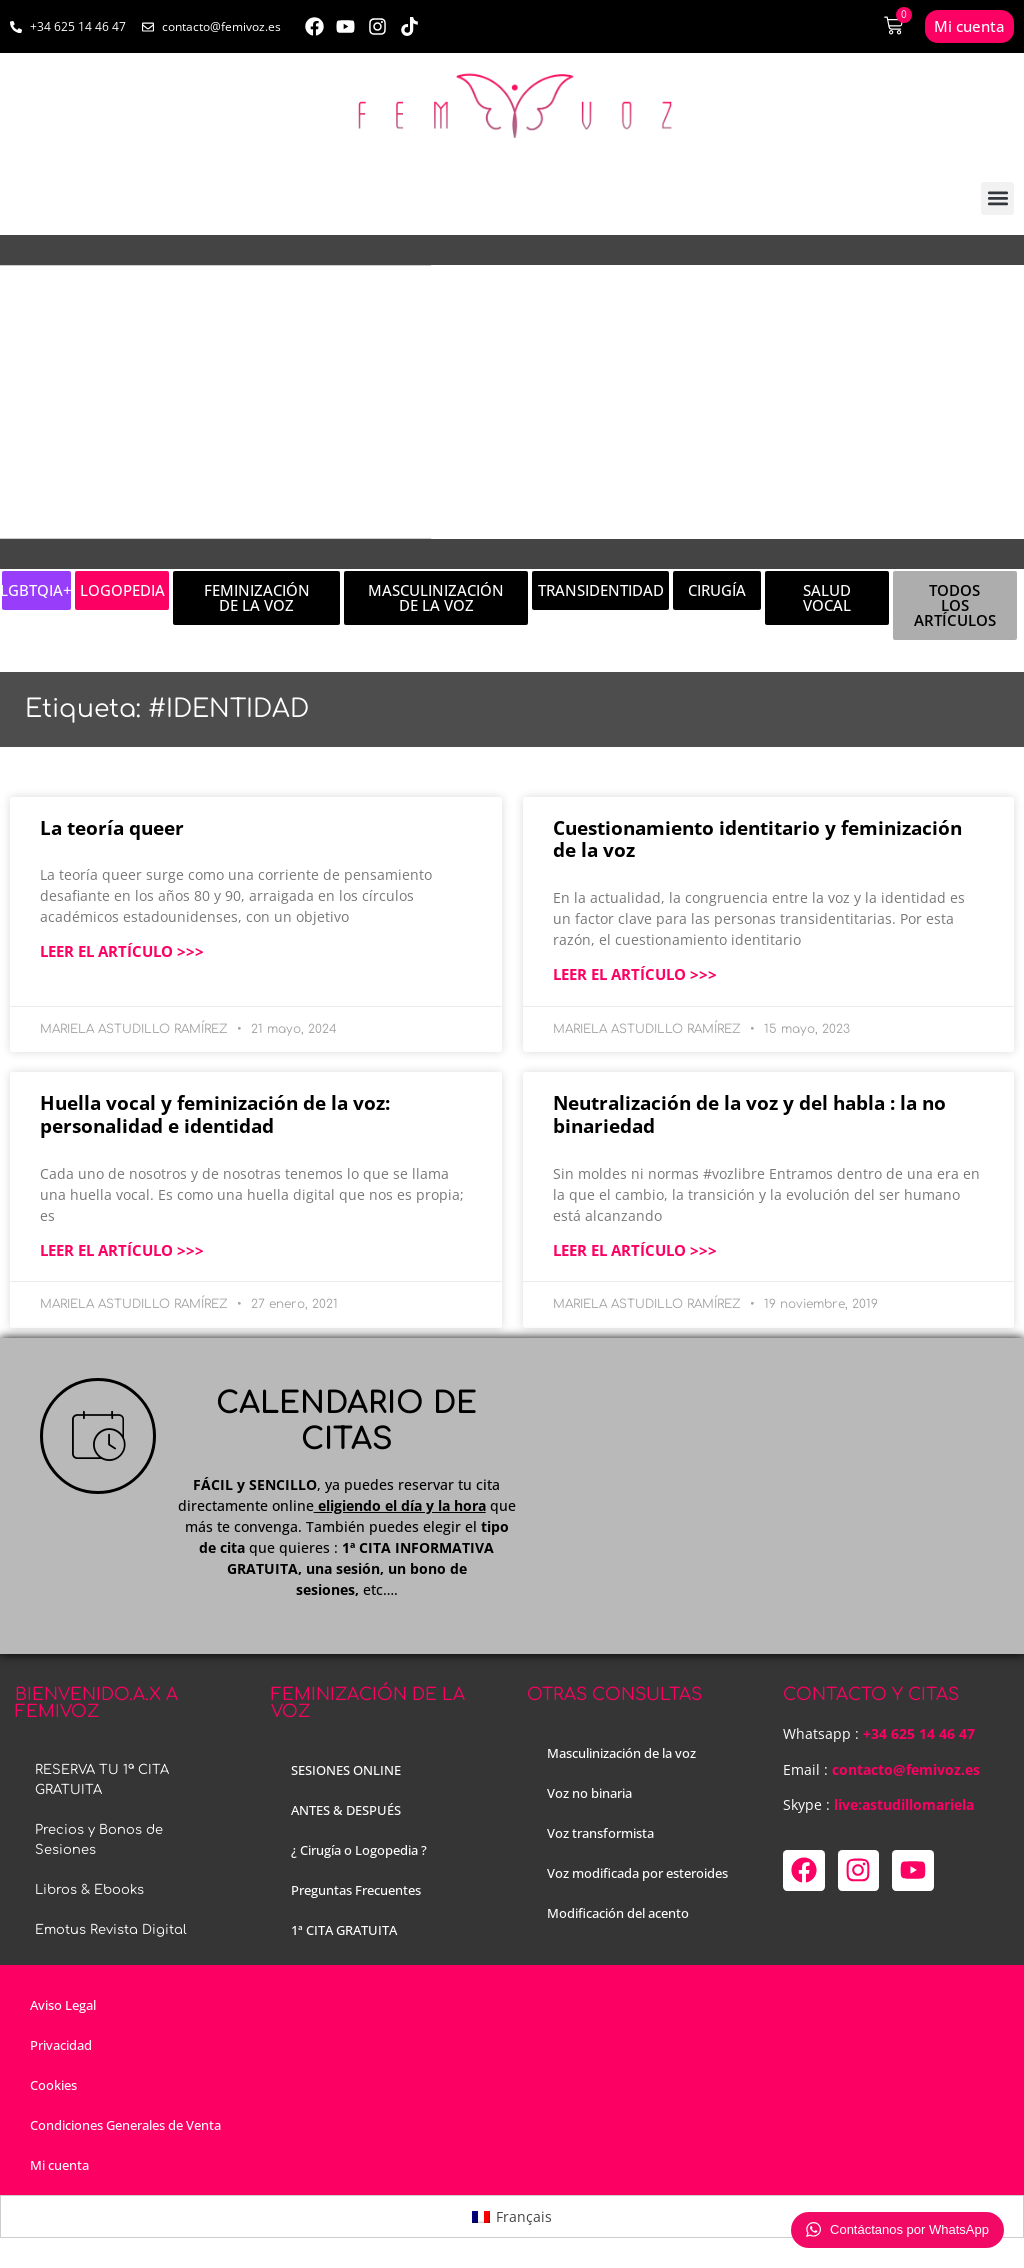 This screenshot has height=2268, width=1024. Describe the element at coordinates (635, 1250) in the screenshot. I see `LEER EL ARTÍCULO >>> [Más información sobre Neutralización de la voz y del habla : la no binariedad]` at that location.